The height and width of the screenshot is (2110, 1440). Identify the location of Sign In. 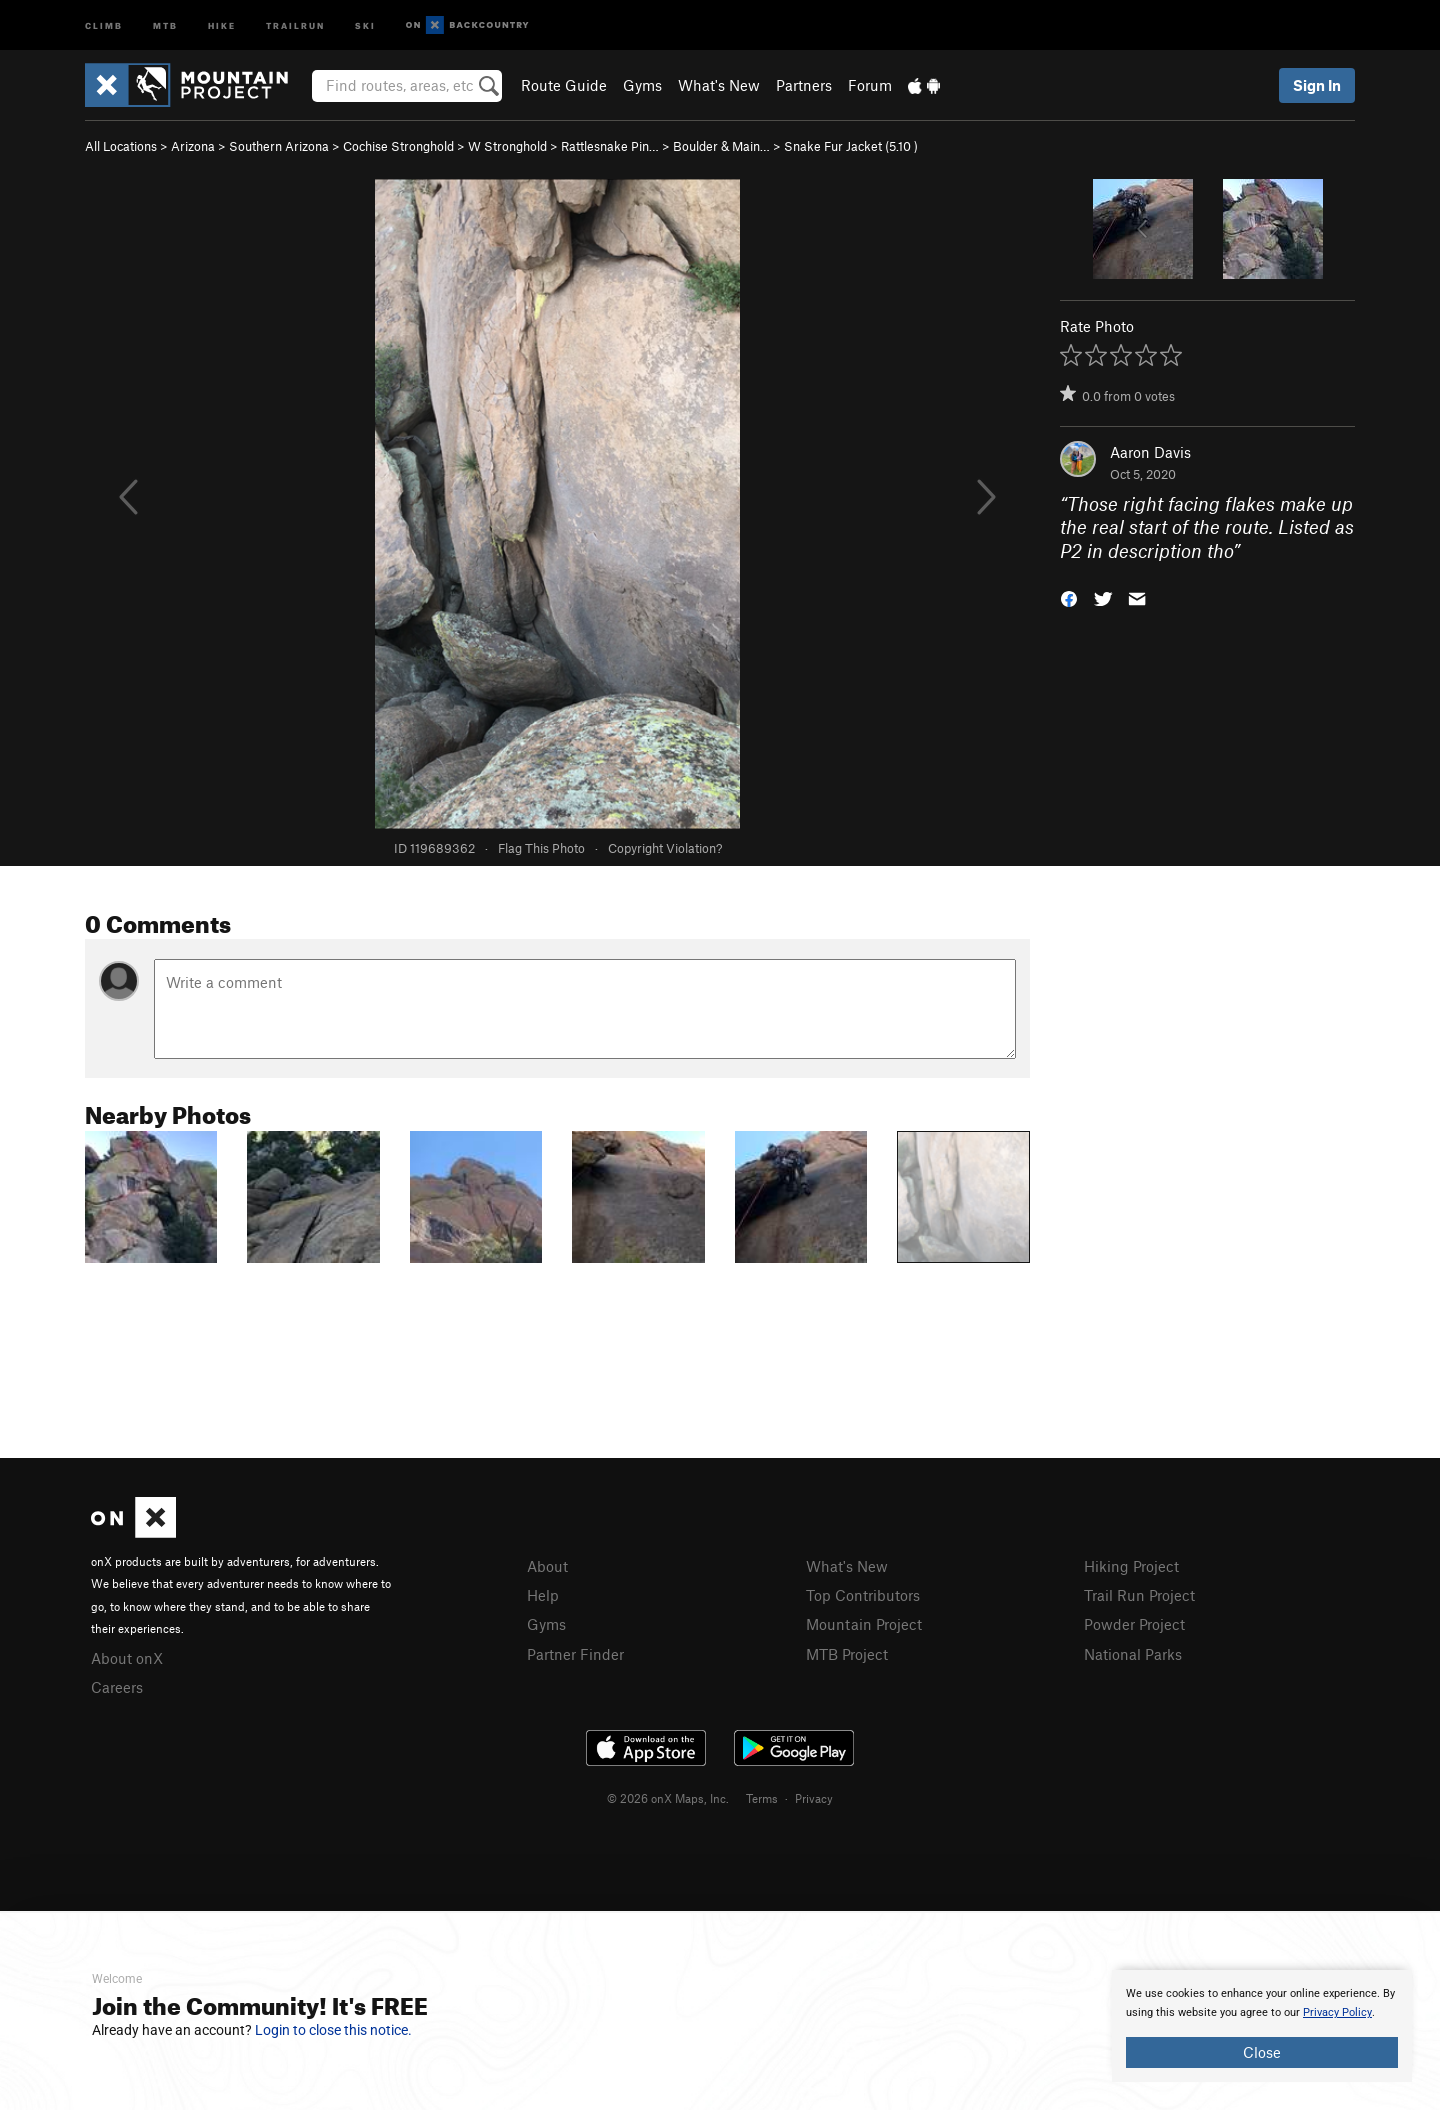
(1317, 85).